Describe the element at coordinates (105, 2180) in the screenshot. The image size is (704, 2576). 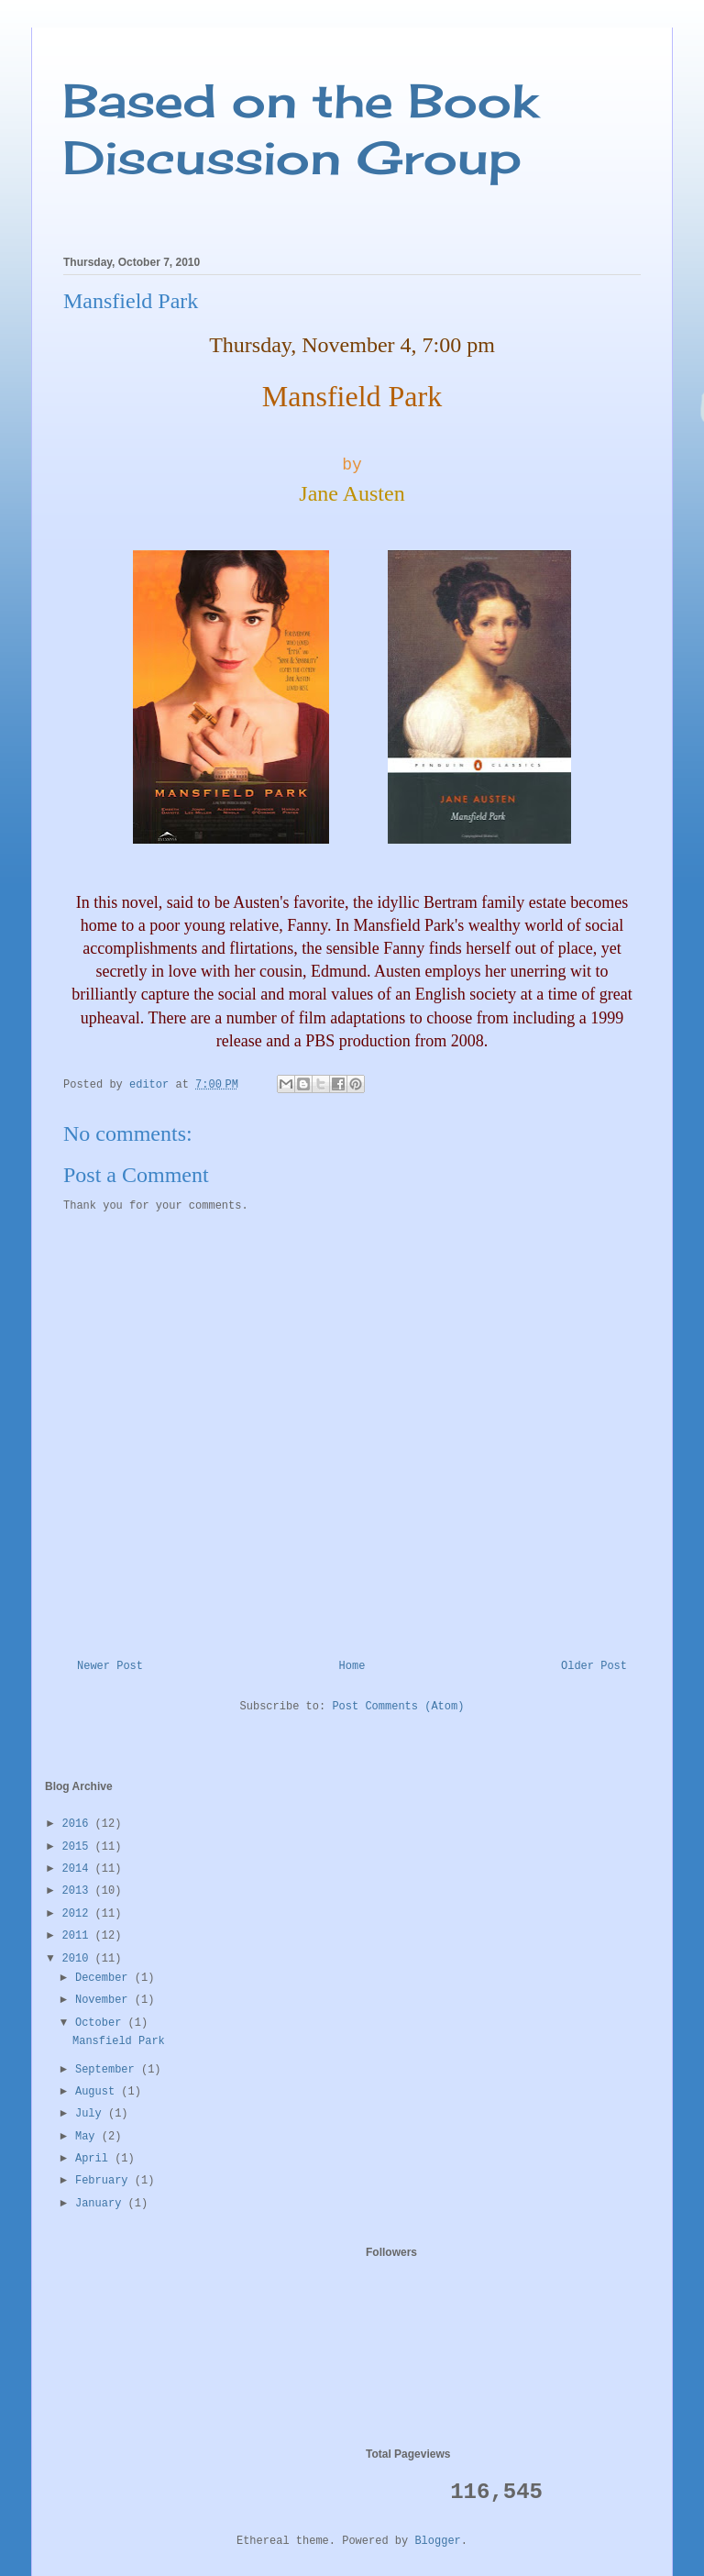
I see `February` at that location.